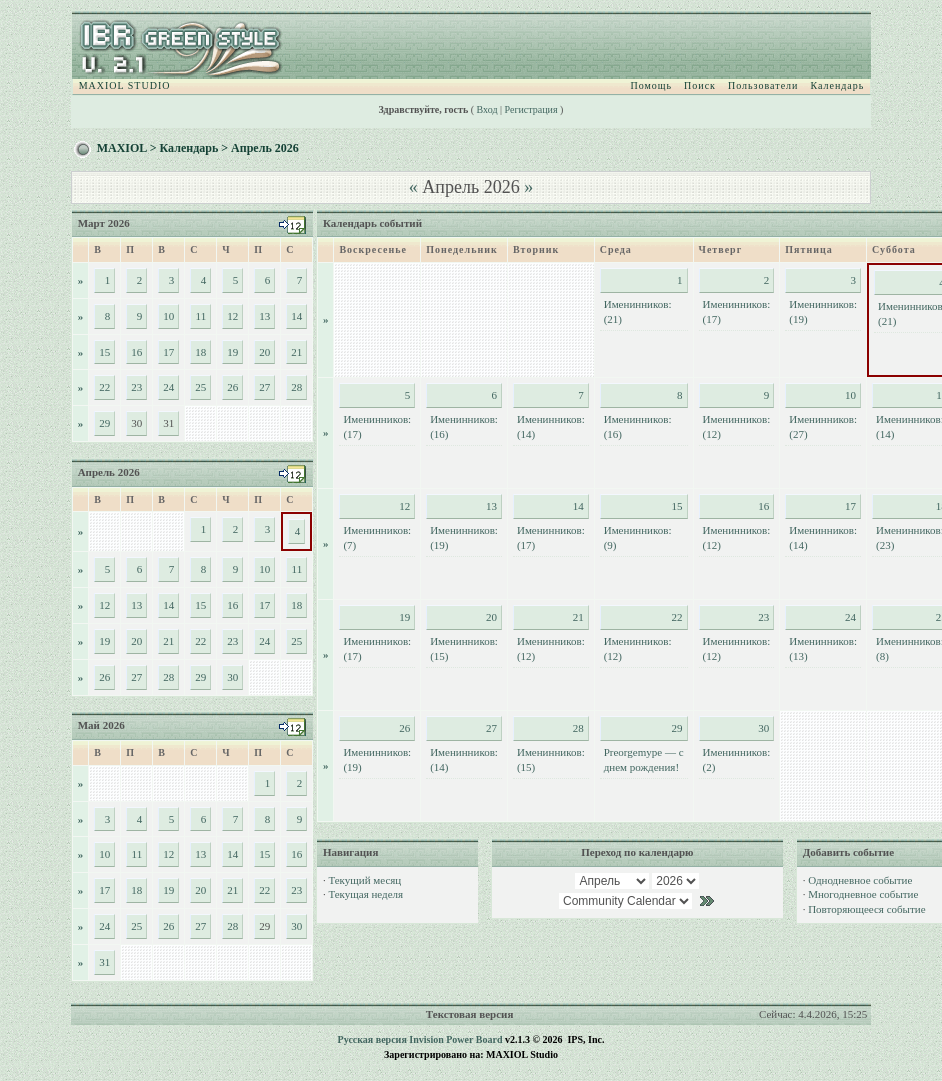 Image resolution: width=942 pixels, height=1081 pixels. Describe the element at coordinates (264, 316) in the screenshot. I see `13` at that location.